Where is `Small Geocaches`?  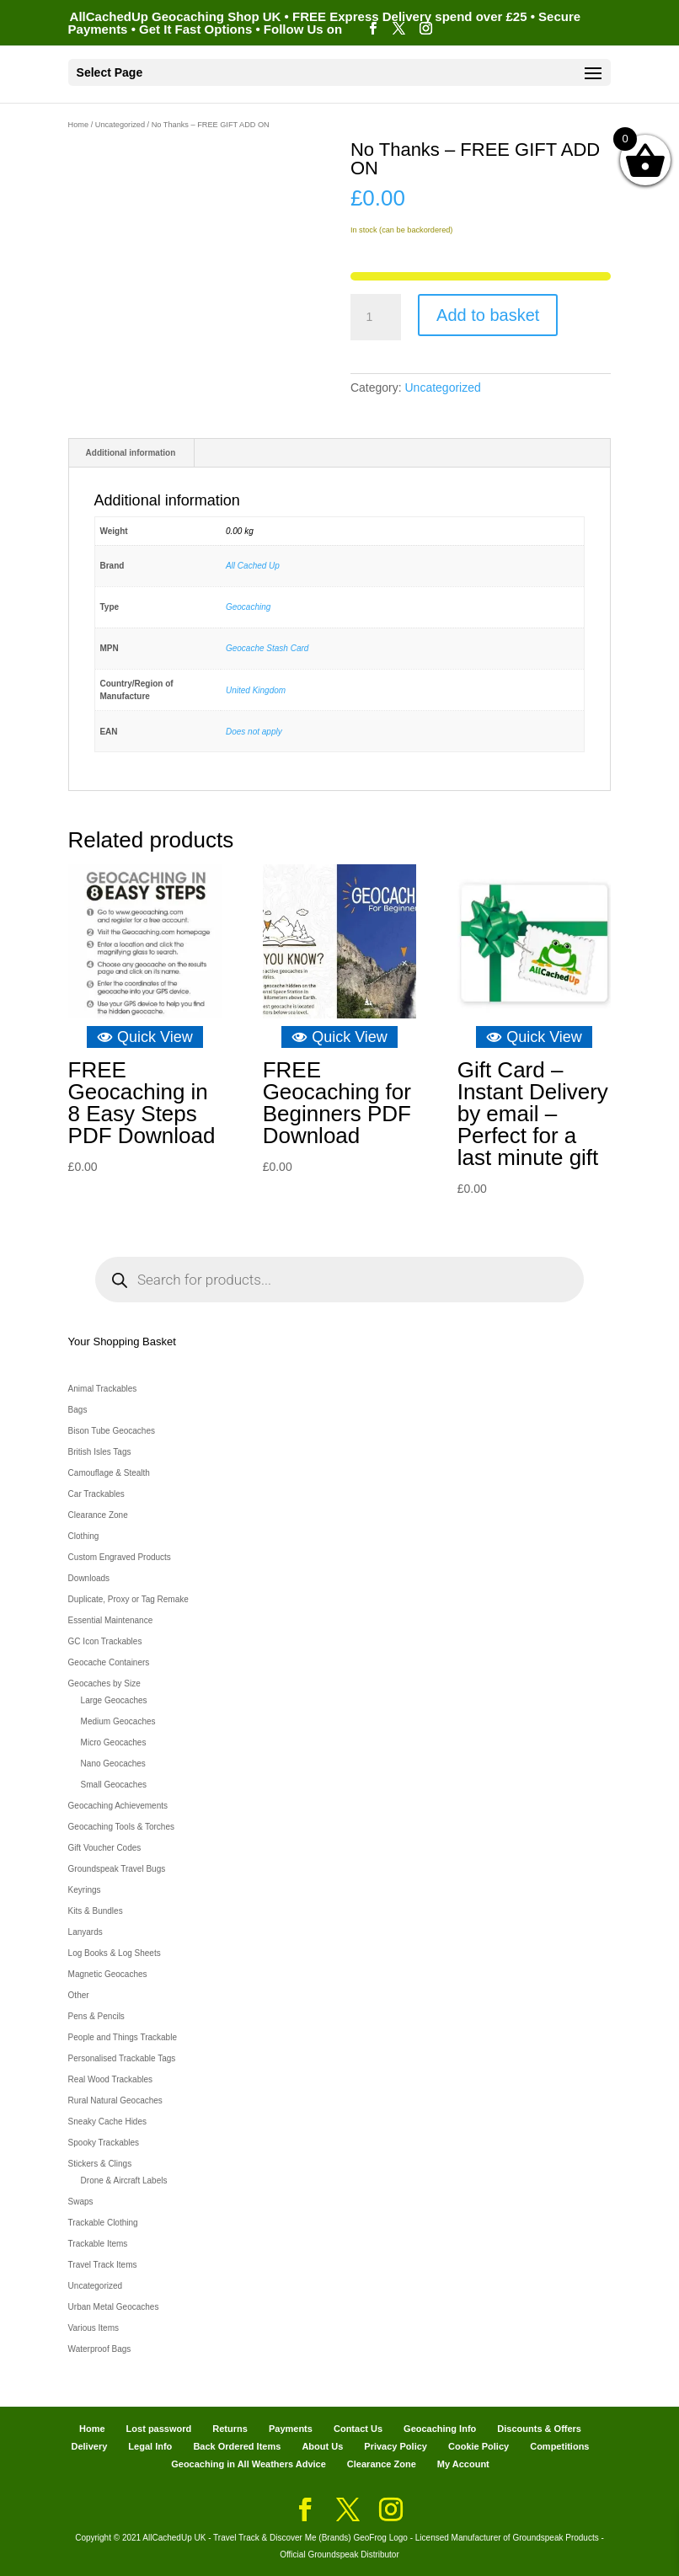
Small Geocaches is located at coordinates (114, 1784).